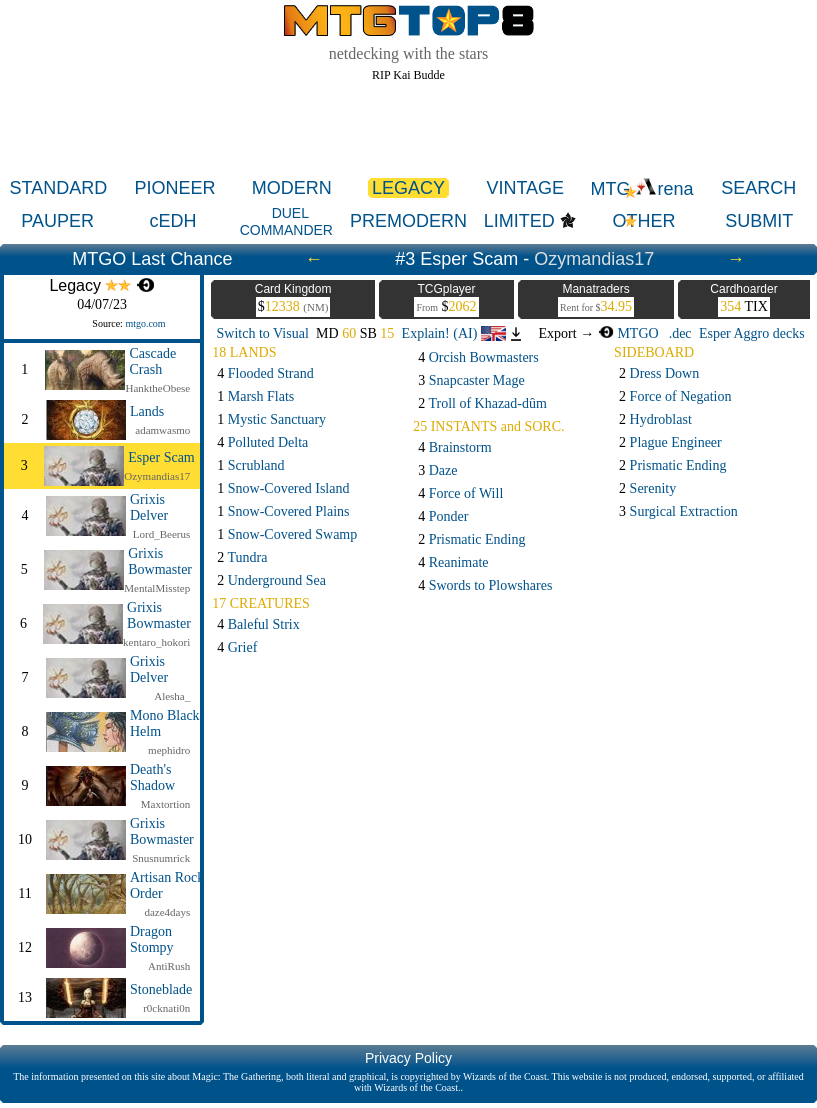 This screenshot has width=817, height=1108. What do you see at coordinates (759, 221) in the screenshot?
I see `SUBMIT` at bounding box center [759, 221].